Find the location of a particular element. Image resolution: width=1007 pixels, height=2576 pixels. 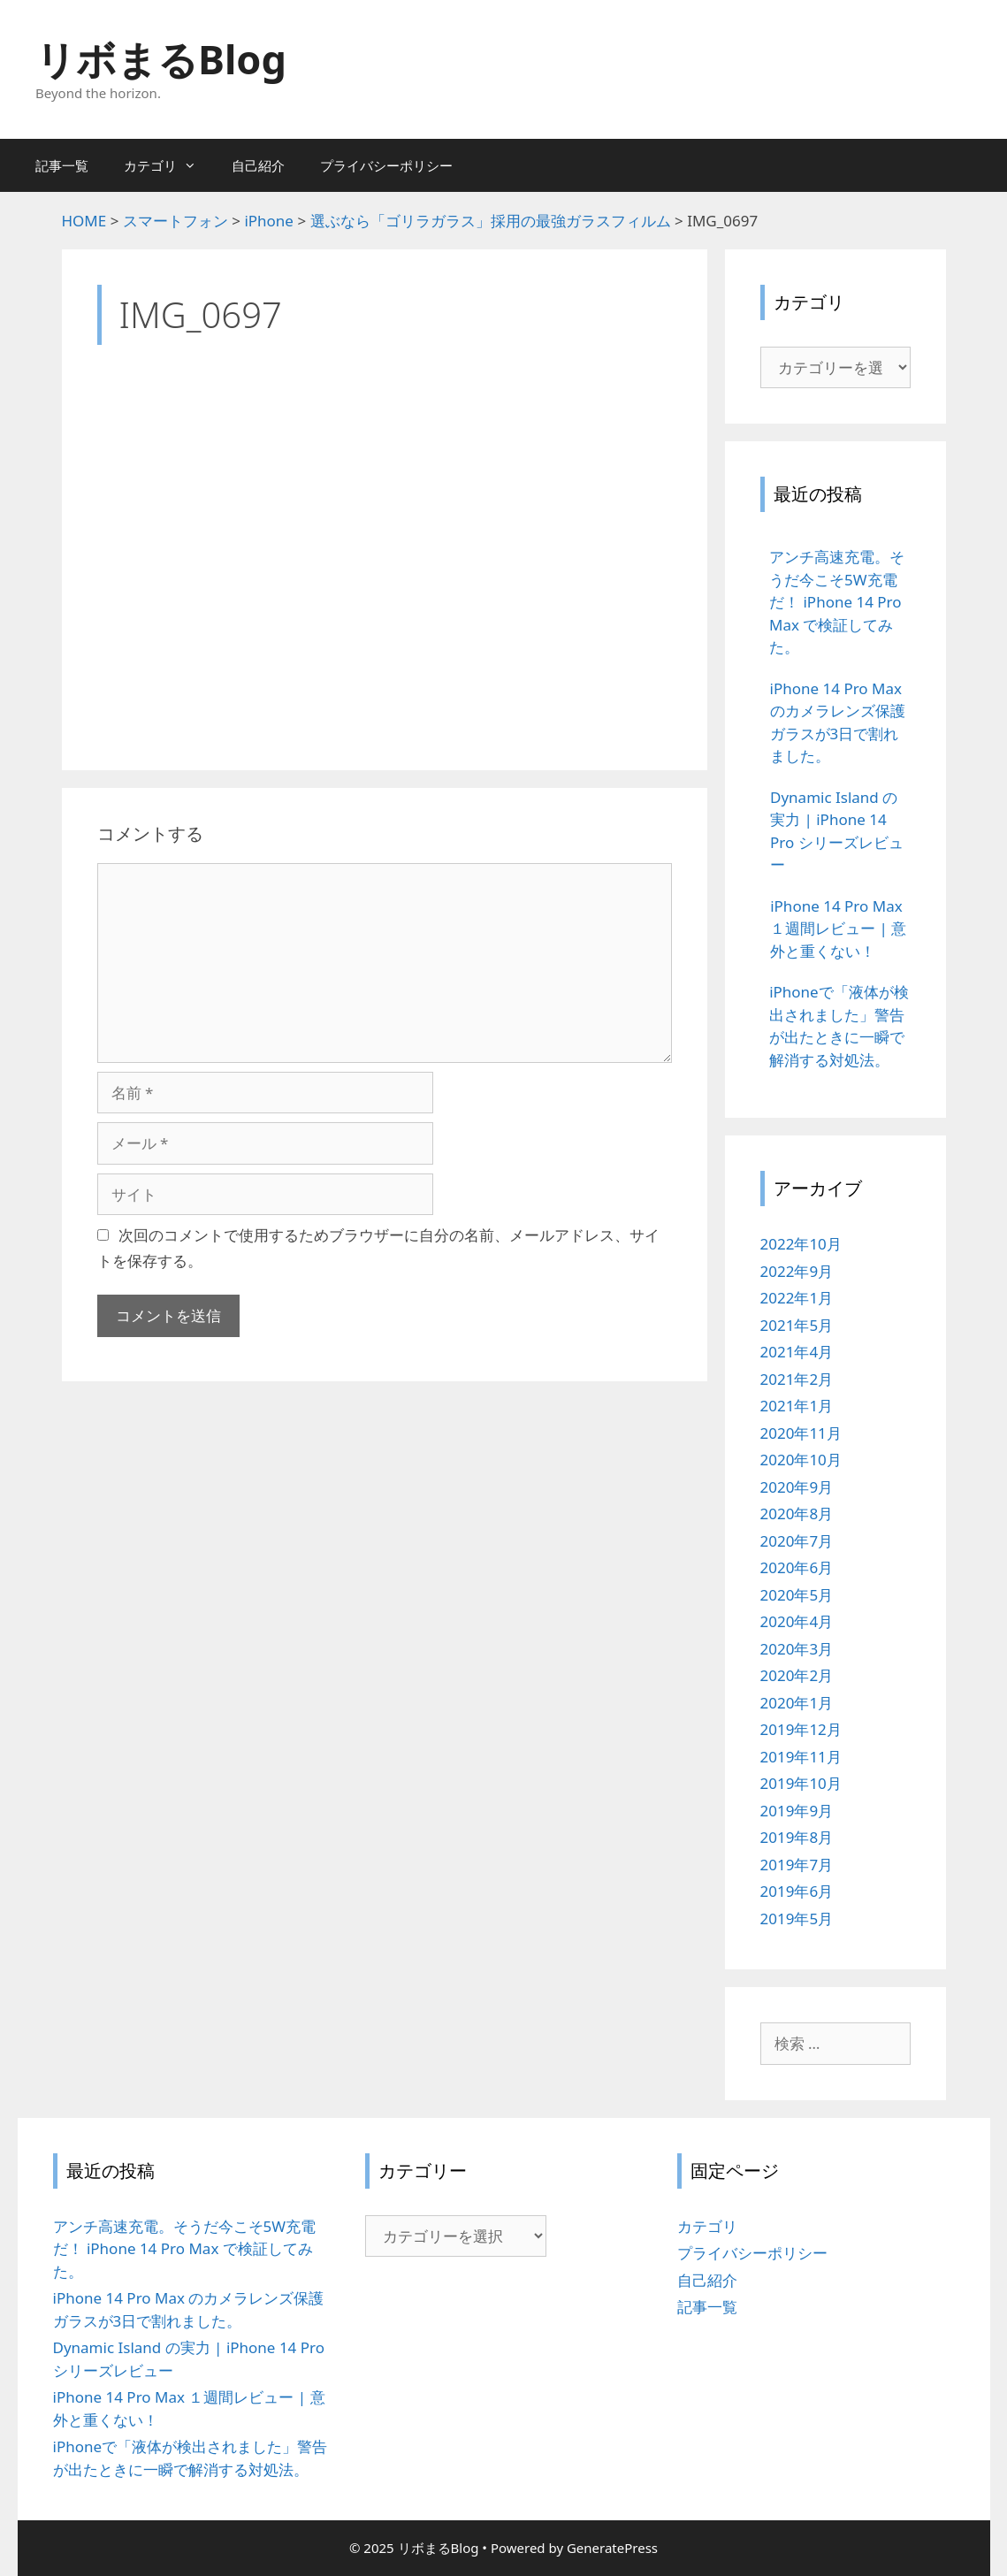

カテゴリ is located at coordinates (169, 165).